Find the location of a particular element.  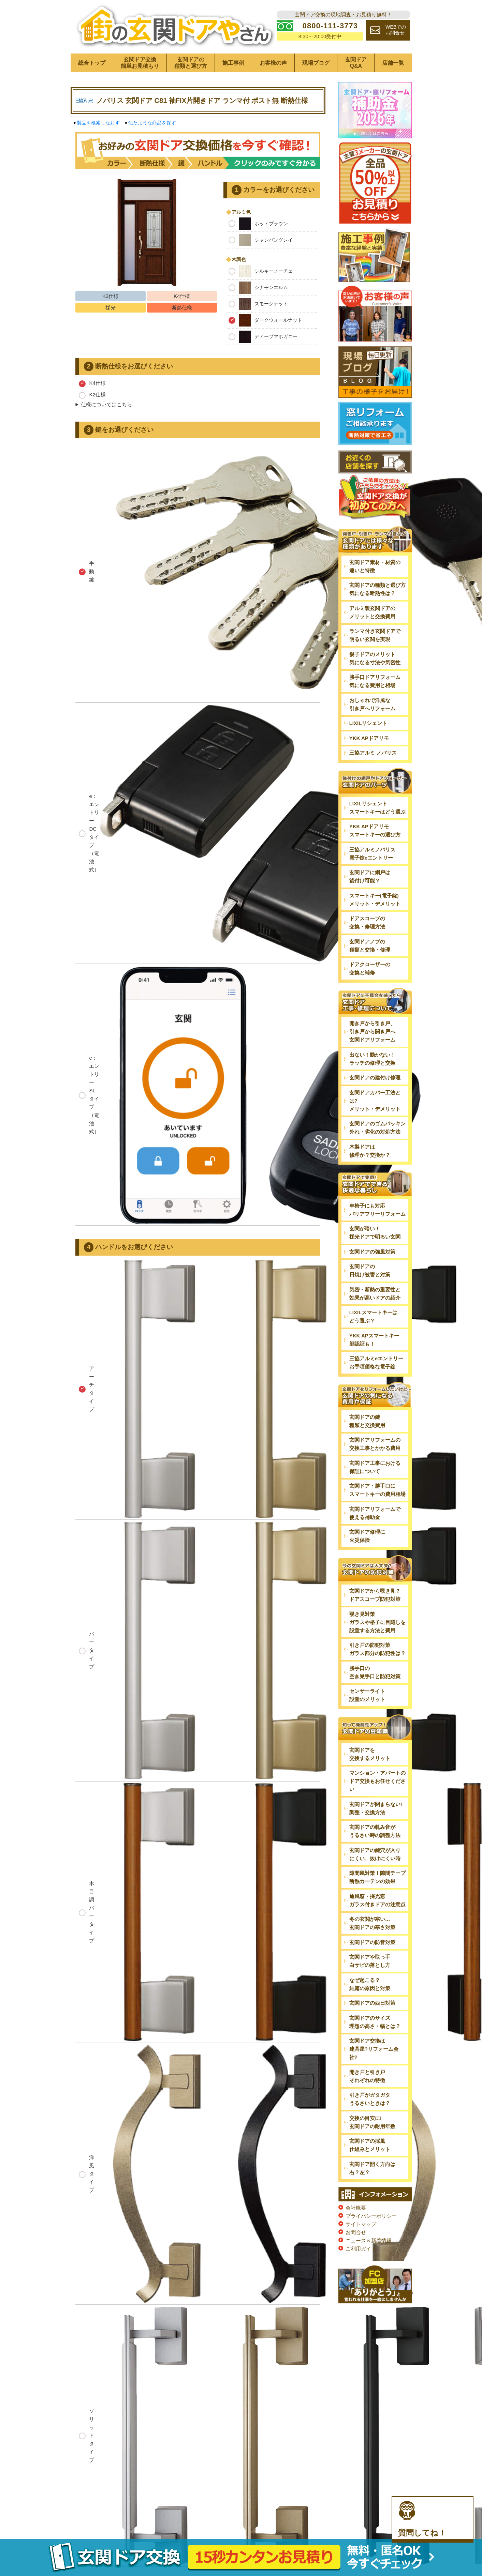

似たような商品を探す is located at coordinates (152, 122).